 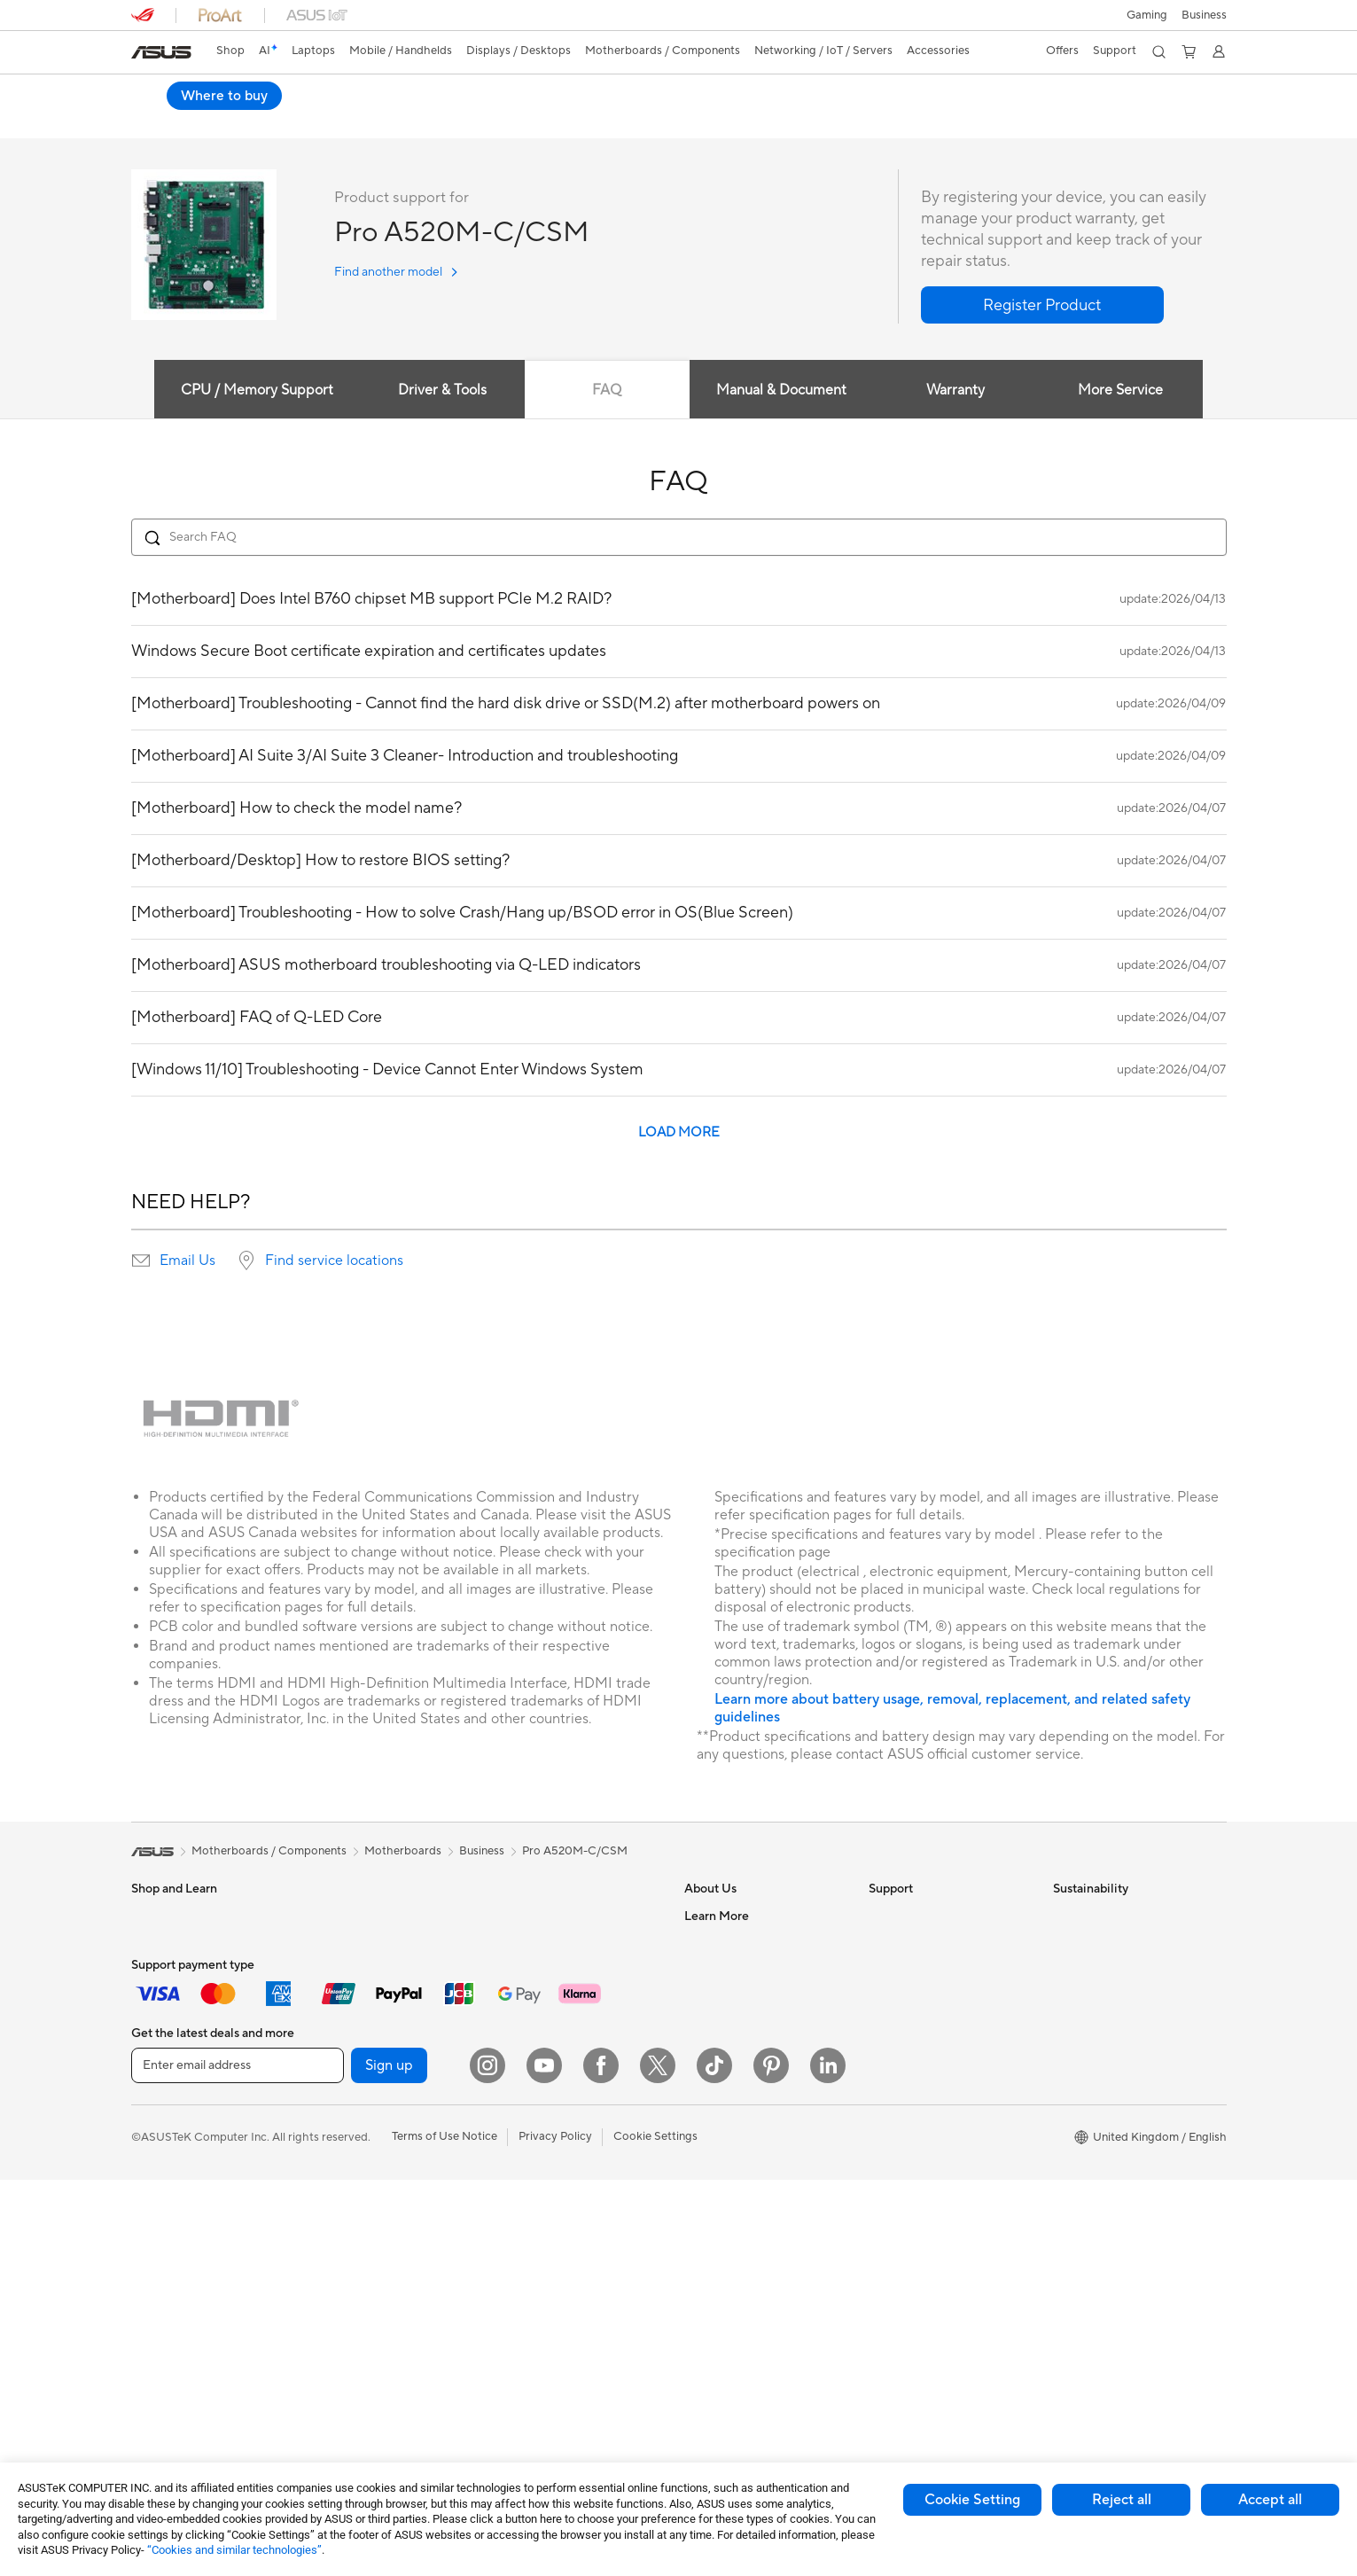 What do you see at coordinates (212, 93) in the screenshot?
I see `Pro A520M-C/CSM` at bounding box center [212, 93].